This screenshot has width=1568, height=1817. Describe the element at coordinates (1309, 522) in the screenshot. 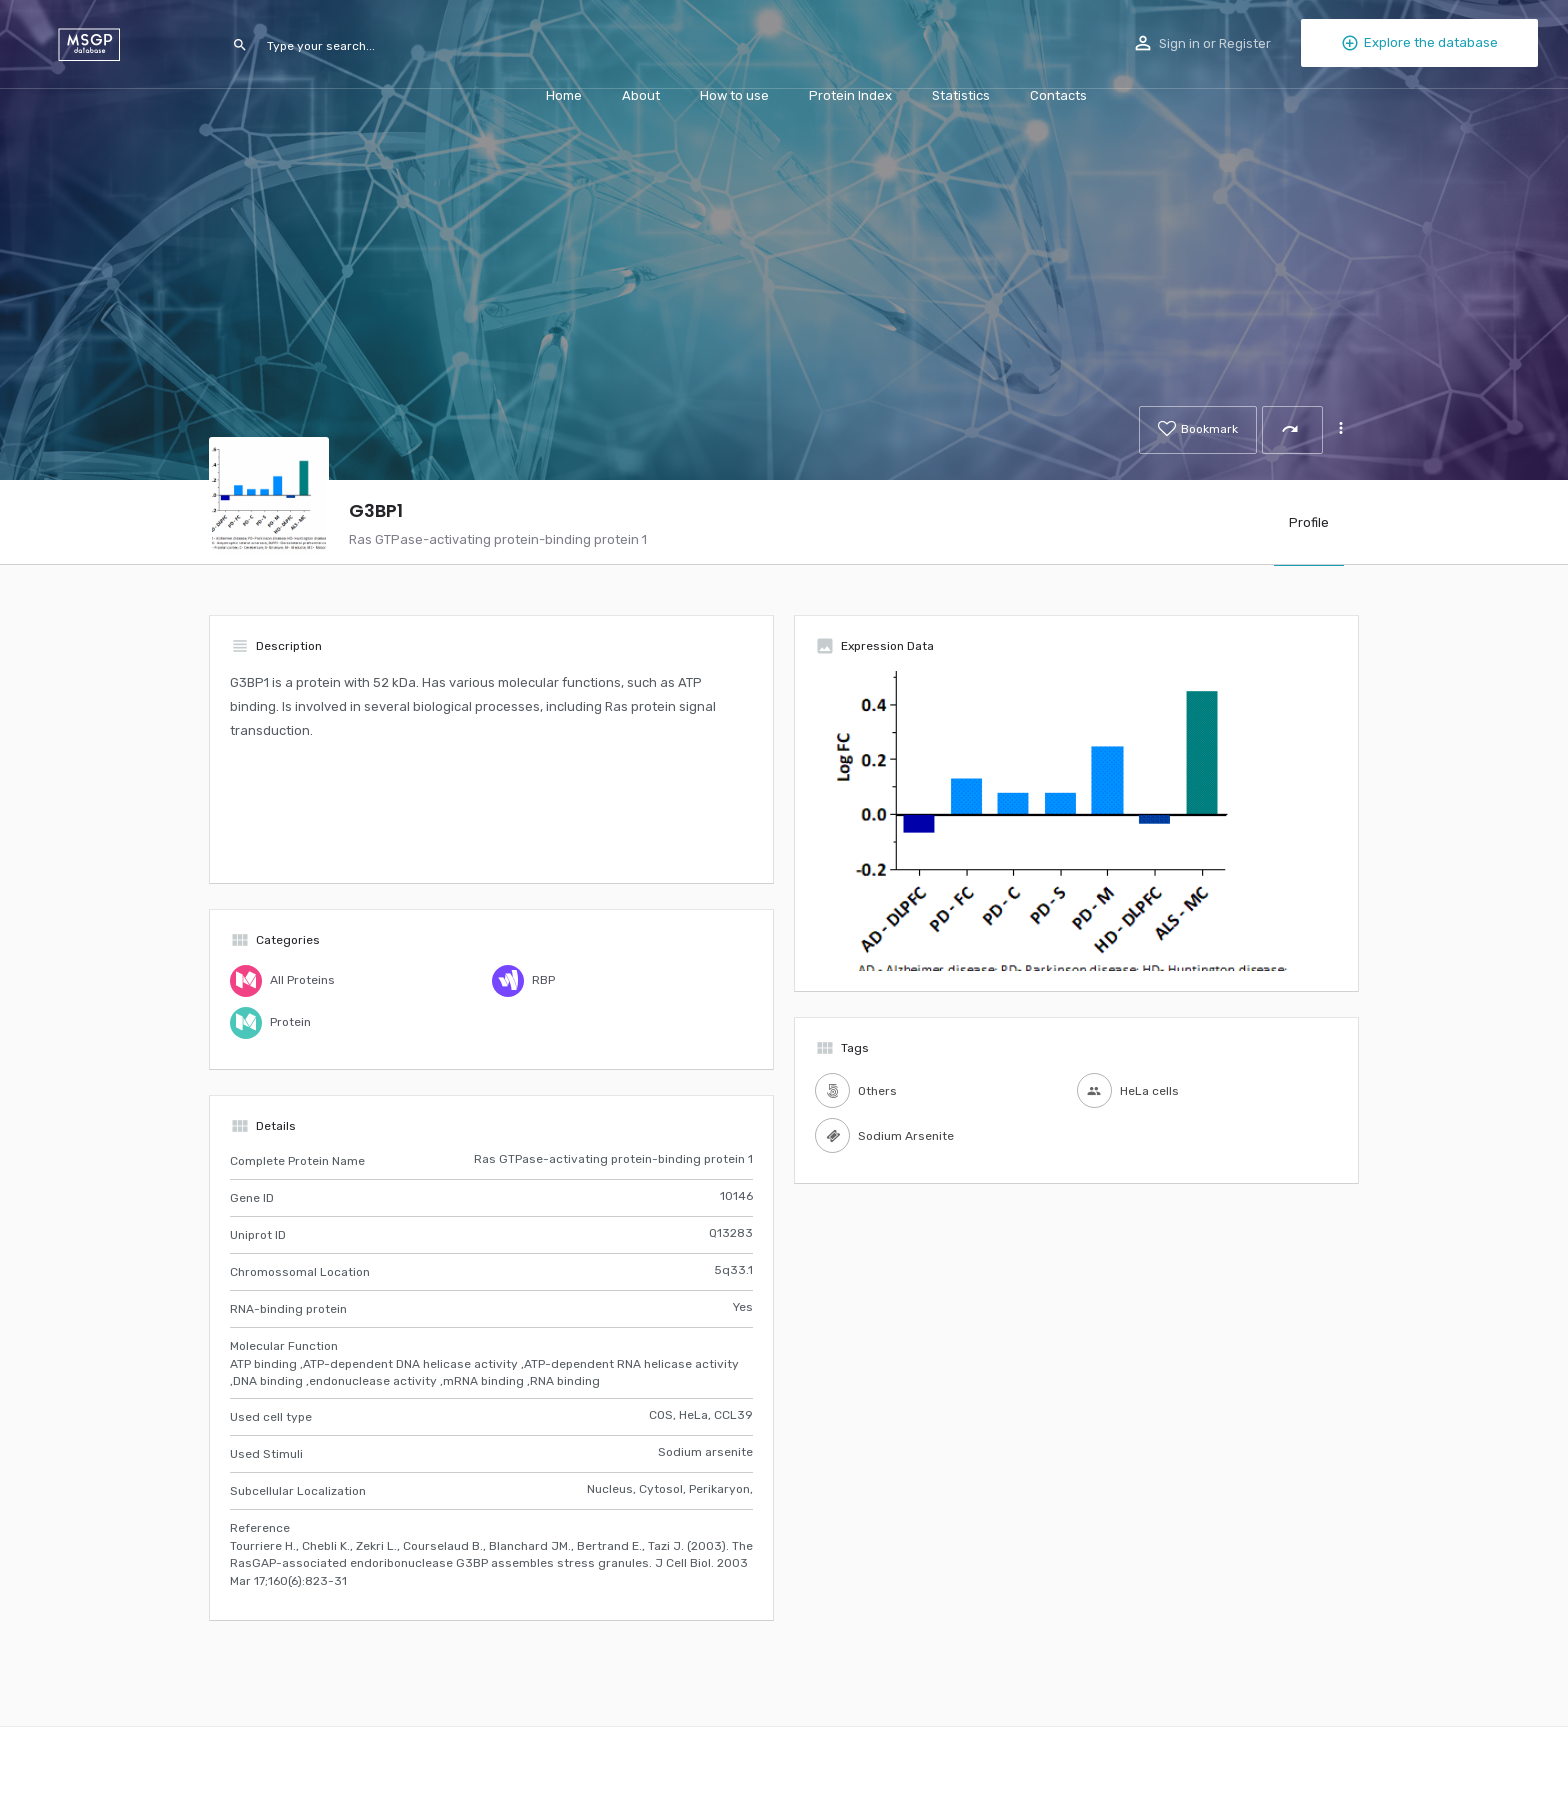

I see `Profile [tab]` at that location.